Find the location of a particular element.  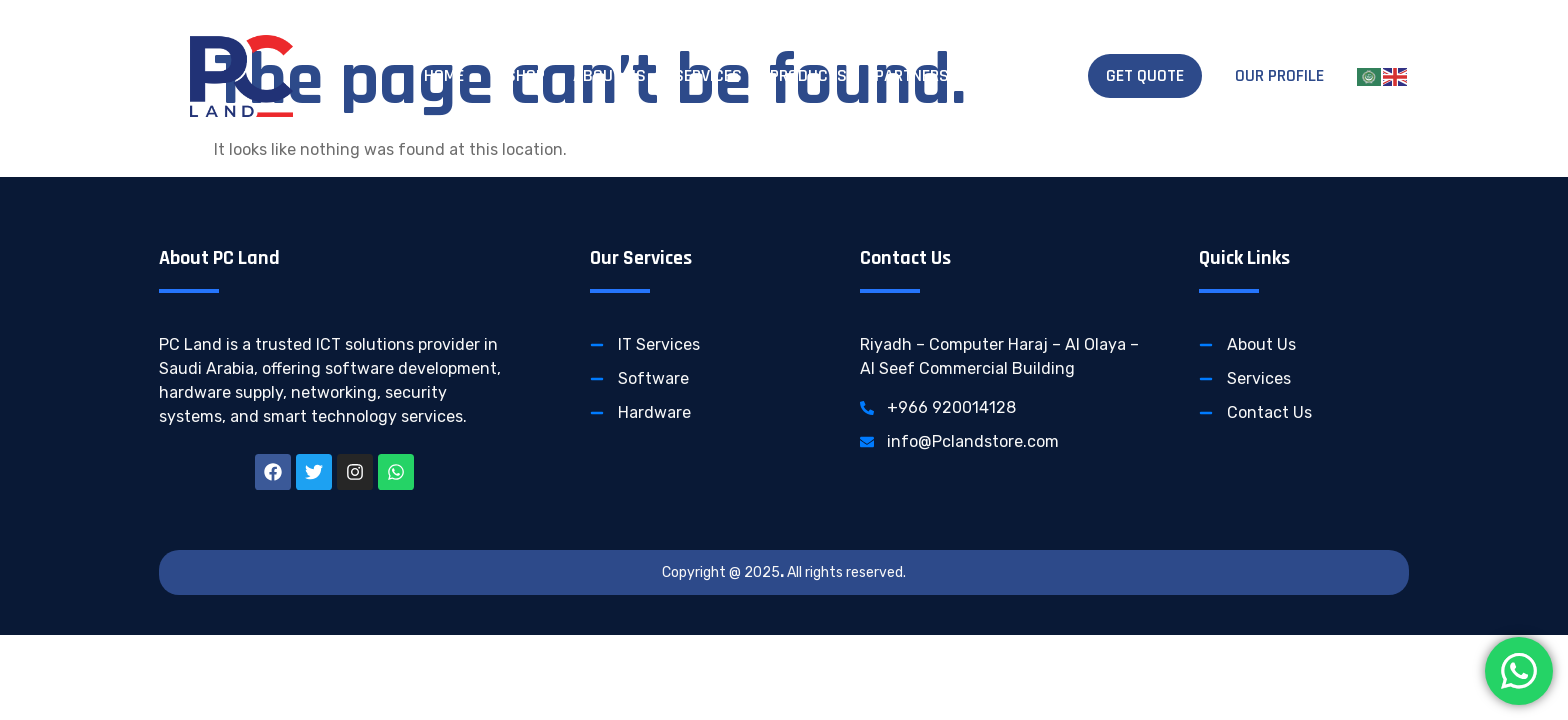

Products is located at coordinates (808, 75).